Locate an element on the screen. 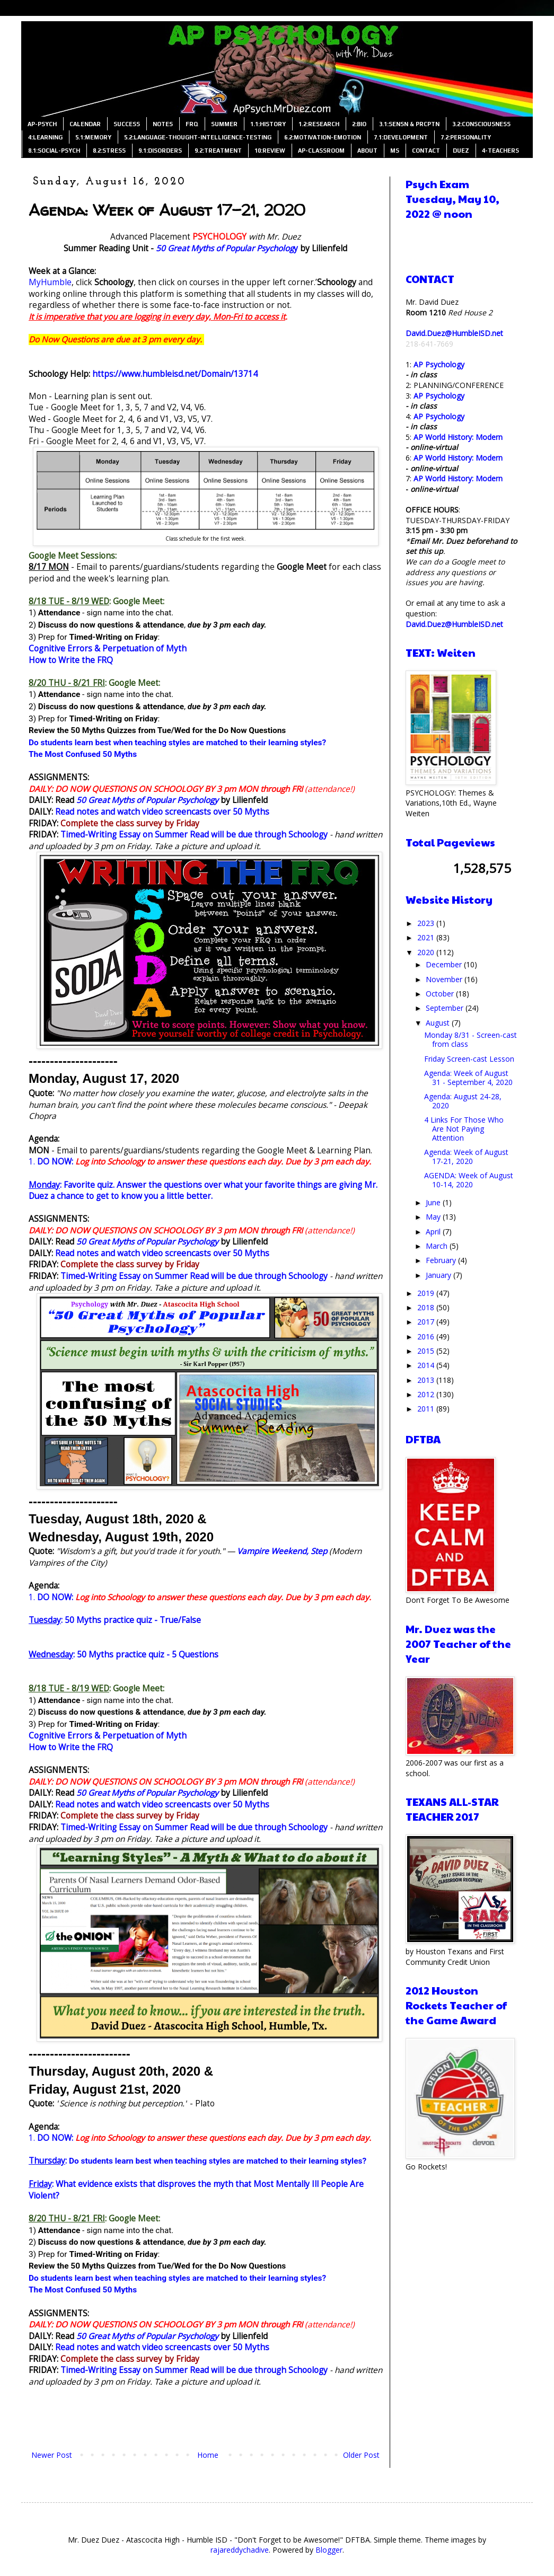  FRQ is located at coordinates (192, 124).